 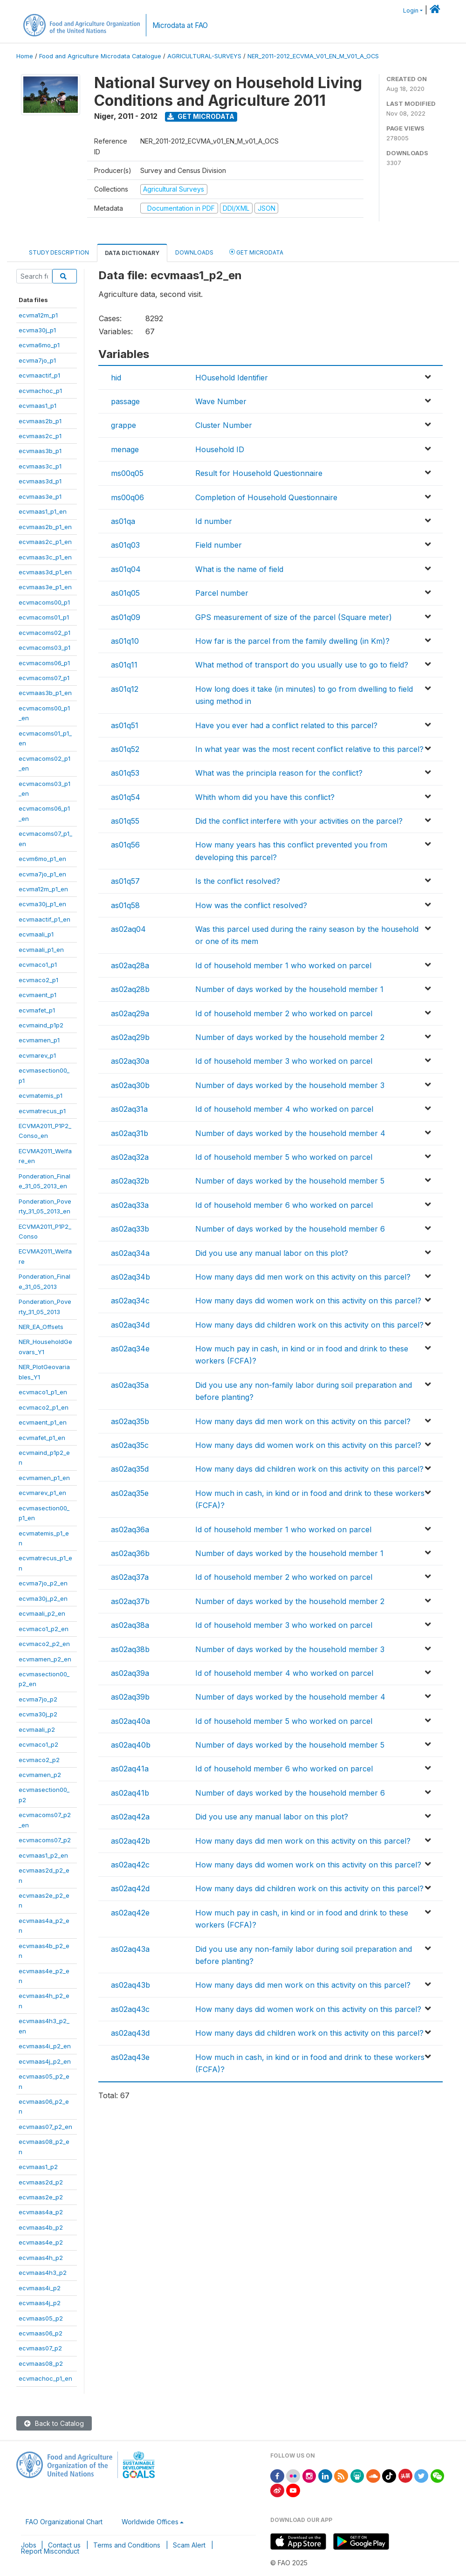 I want to click on ecvmachoc_p1, so click(x=40, y=390).